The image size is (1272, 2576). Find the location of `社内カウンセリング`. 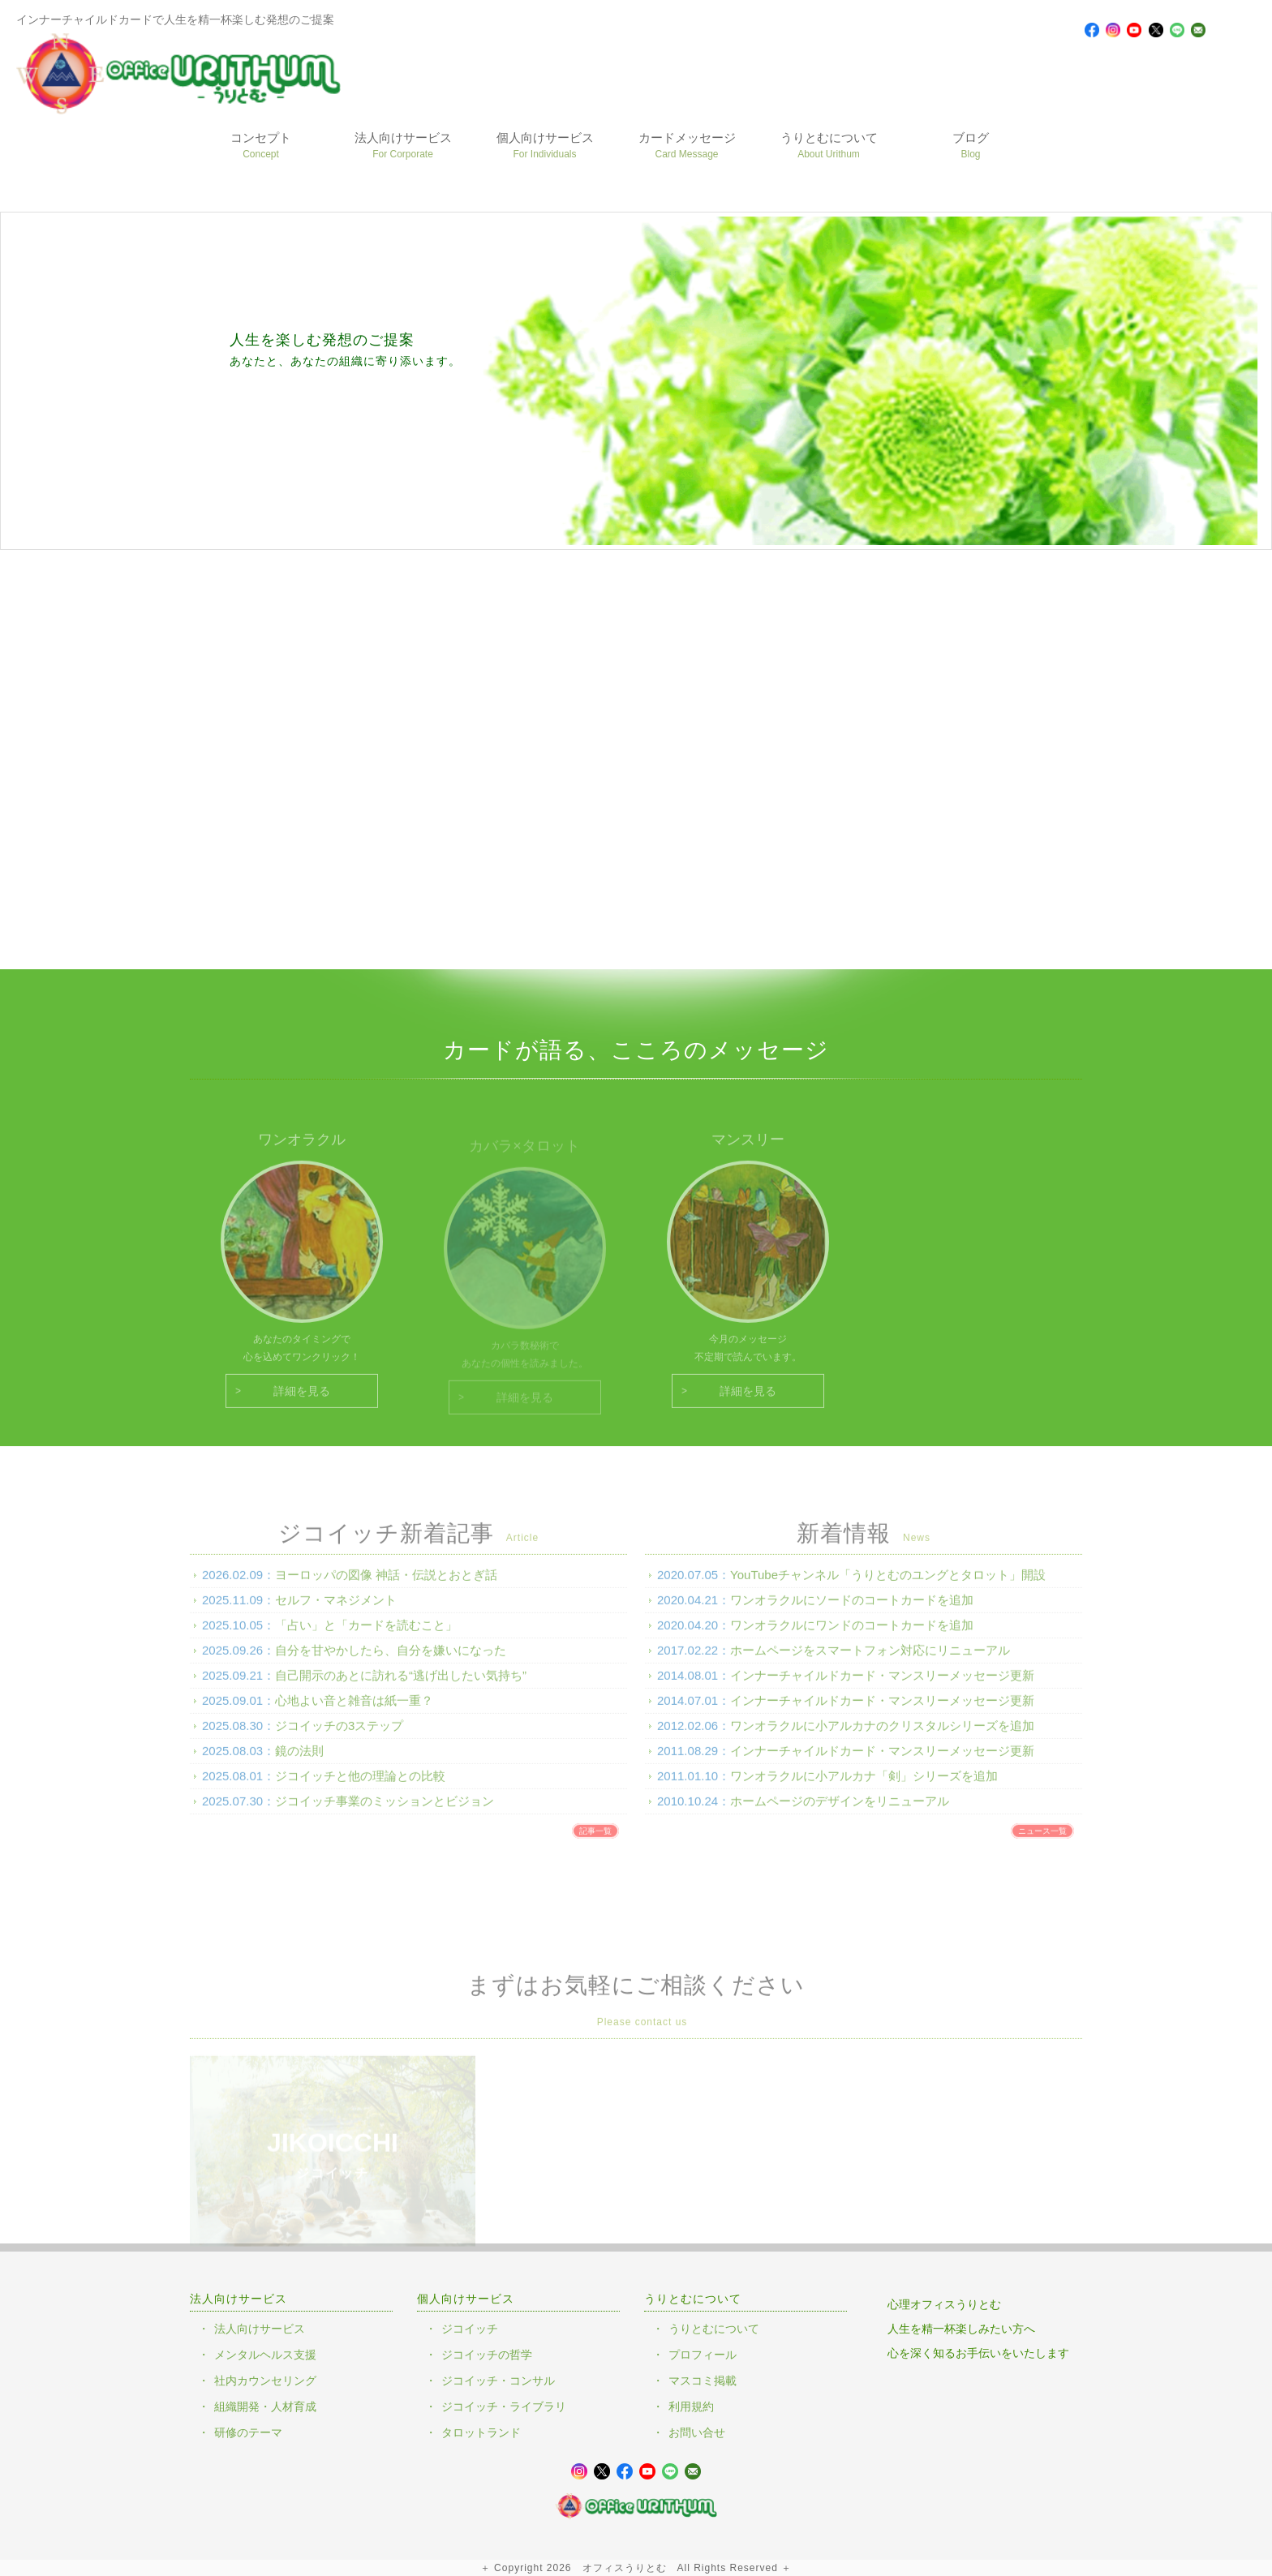

社内カウンセリング is located at coordinates (265, 2380).